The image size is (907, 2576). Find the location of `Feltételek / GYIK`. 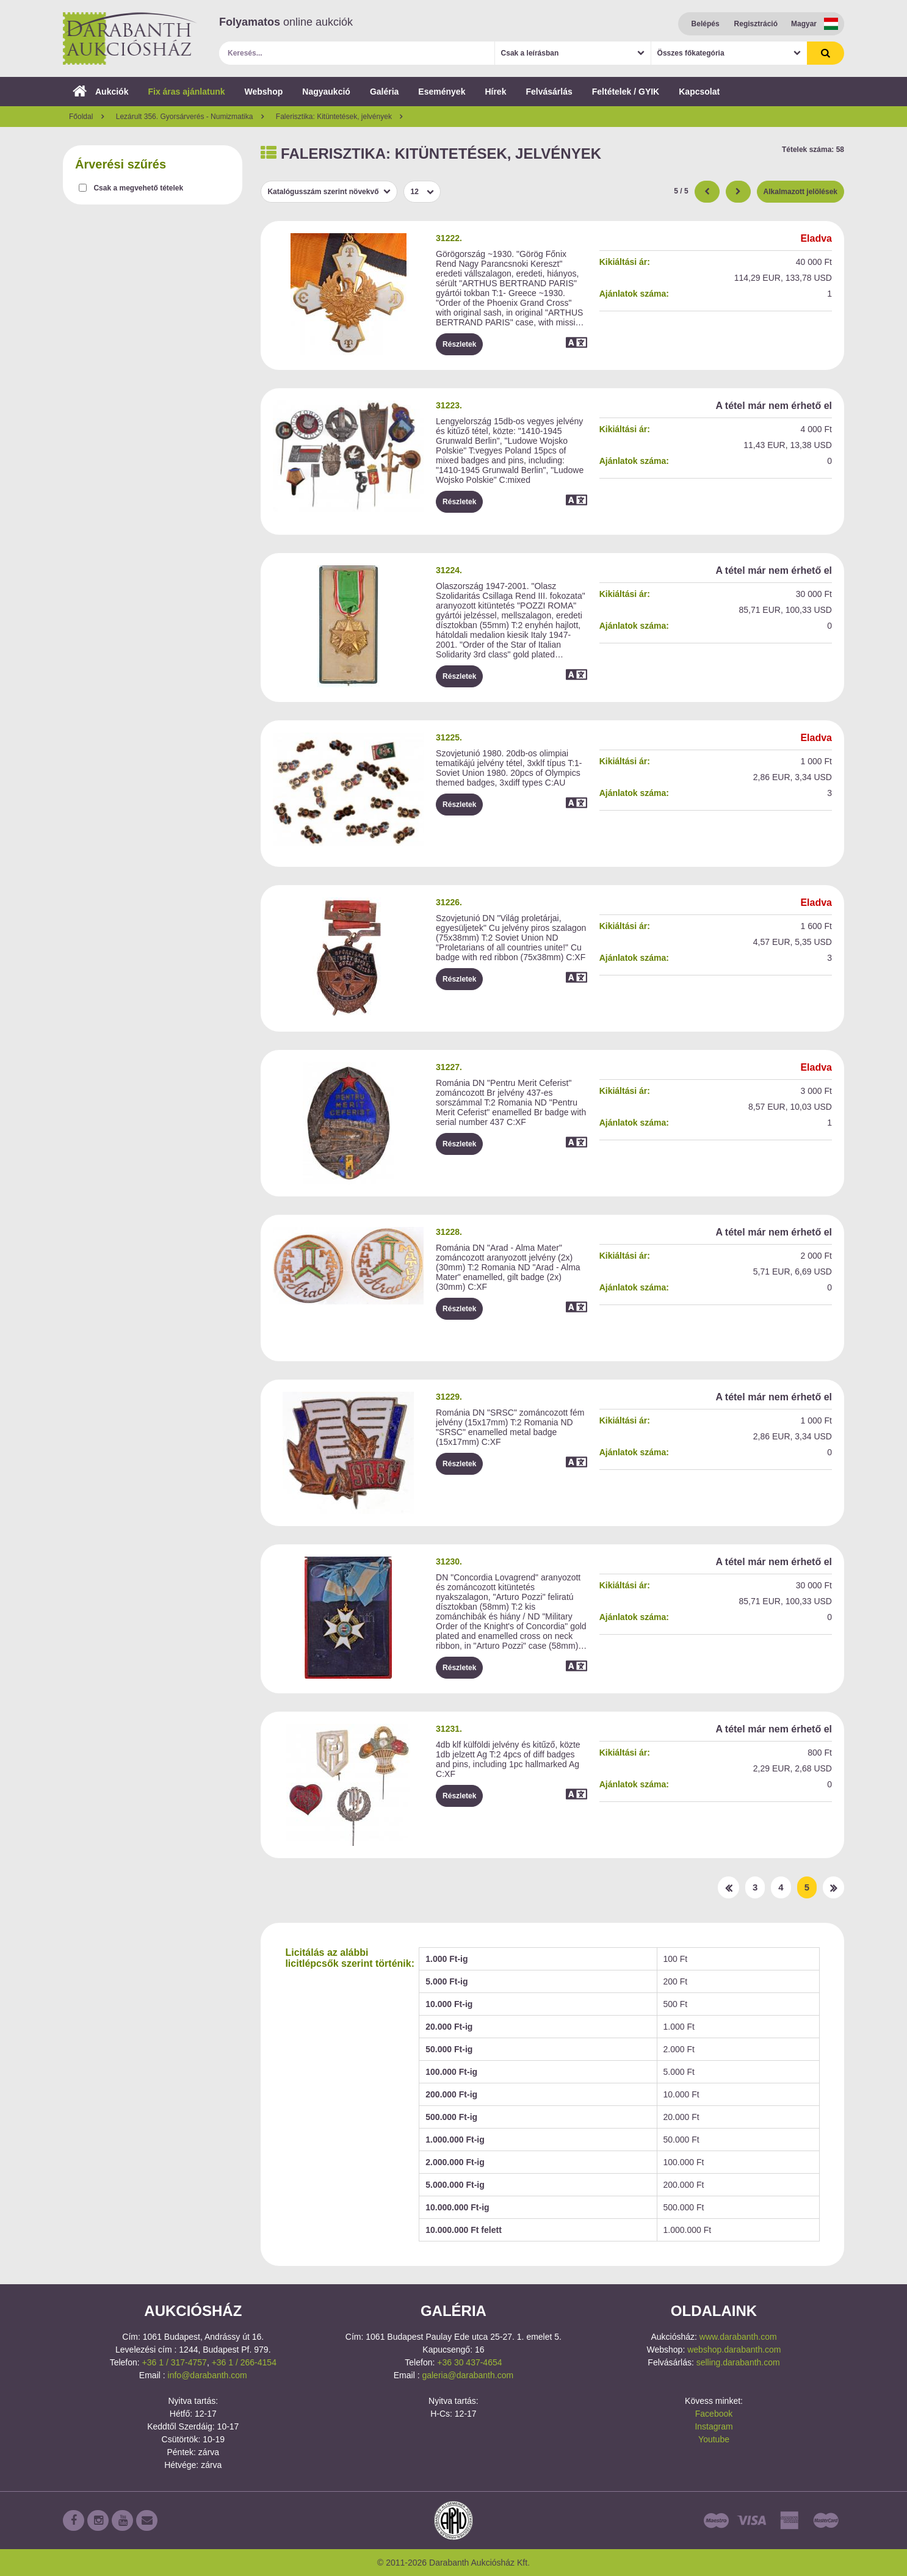

Feltételek / GYIK is located at coordinates (625, 91).